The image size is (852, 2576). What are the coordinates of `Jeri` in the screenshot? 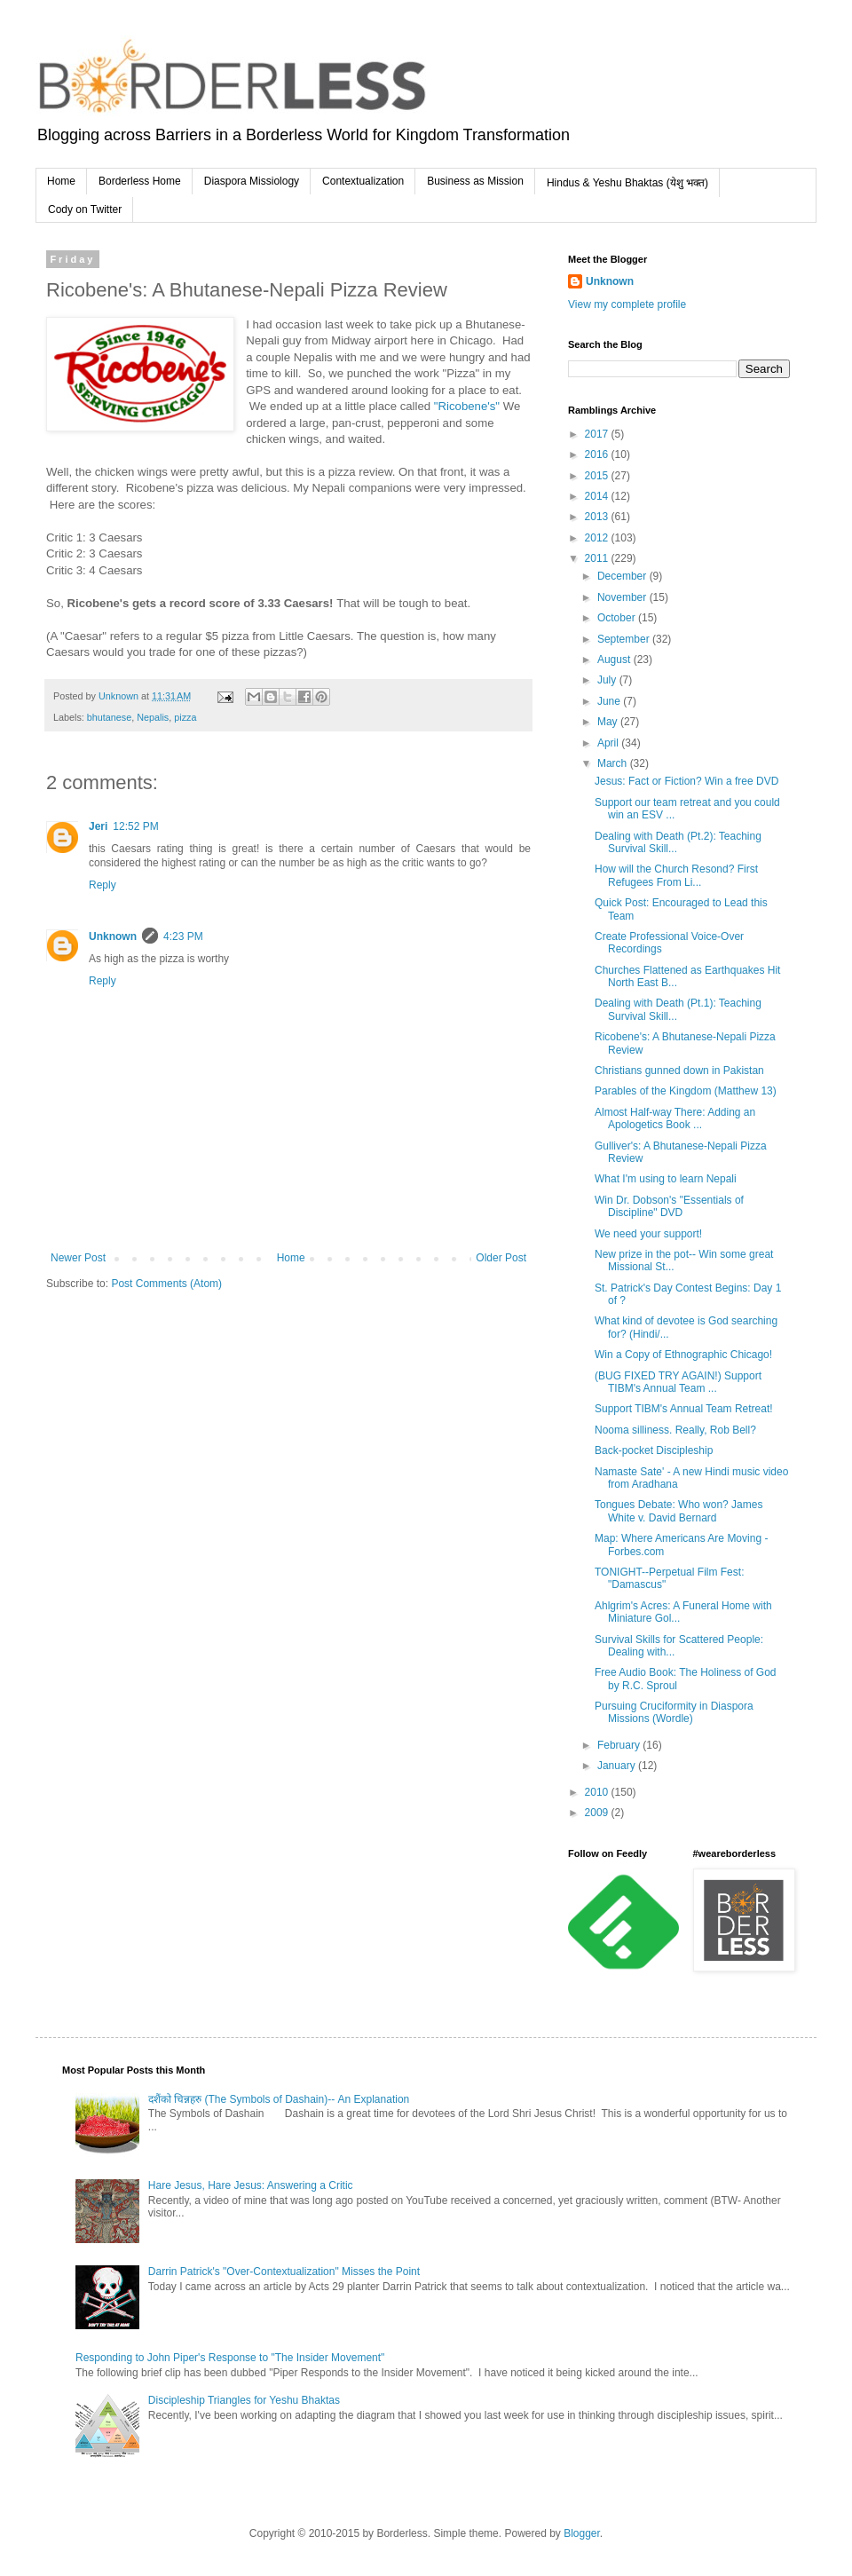 It's located at (98, 826).